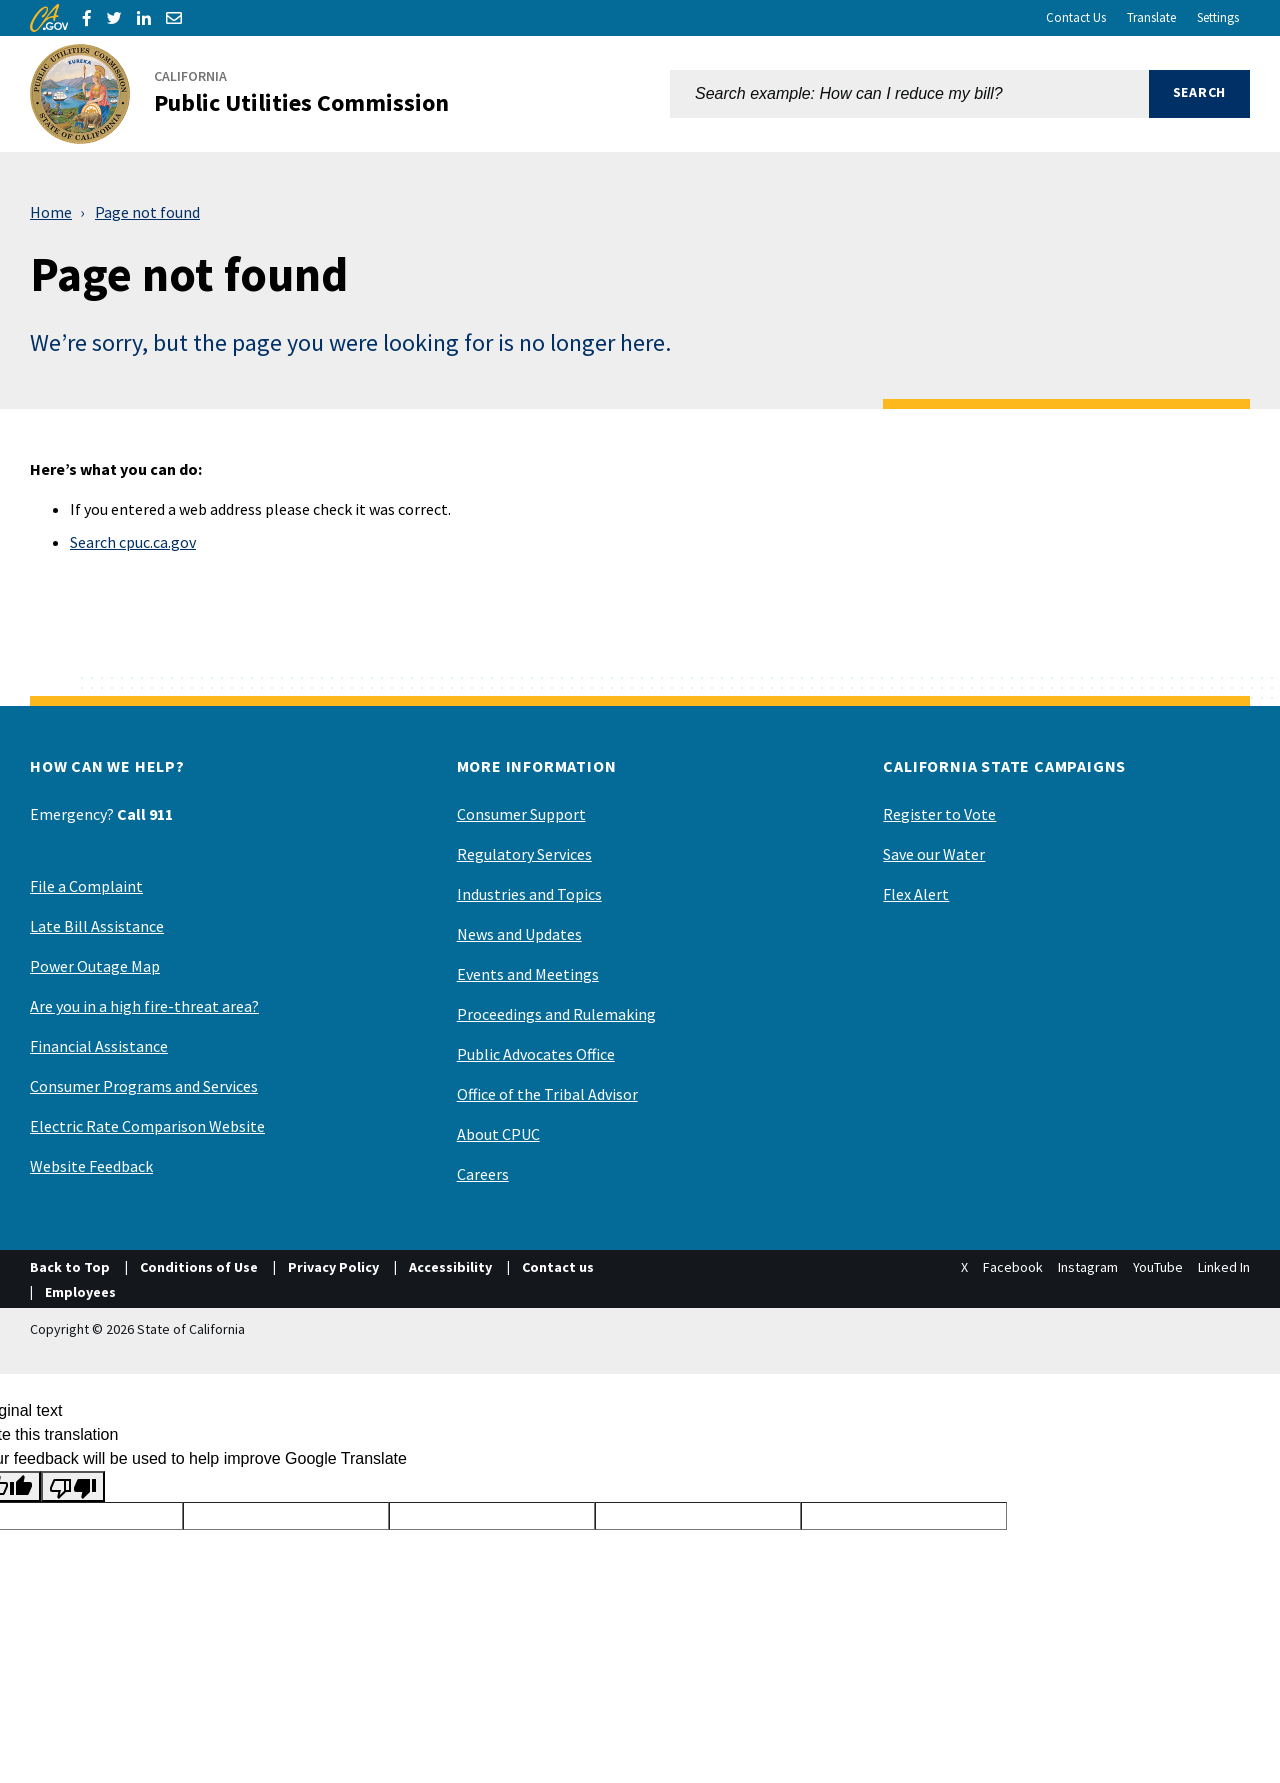  I want to click on Industries and Topics, so click(529, 894).